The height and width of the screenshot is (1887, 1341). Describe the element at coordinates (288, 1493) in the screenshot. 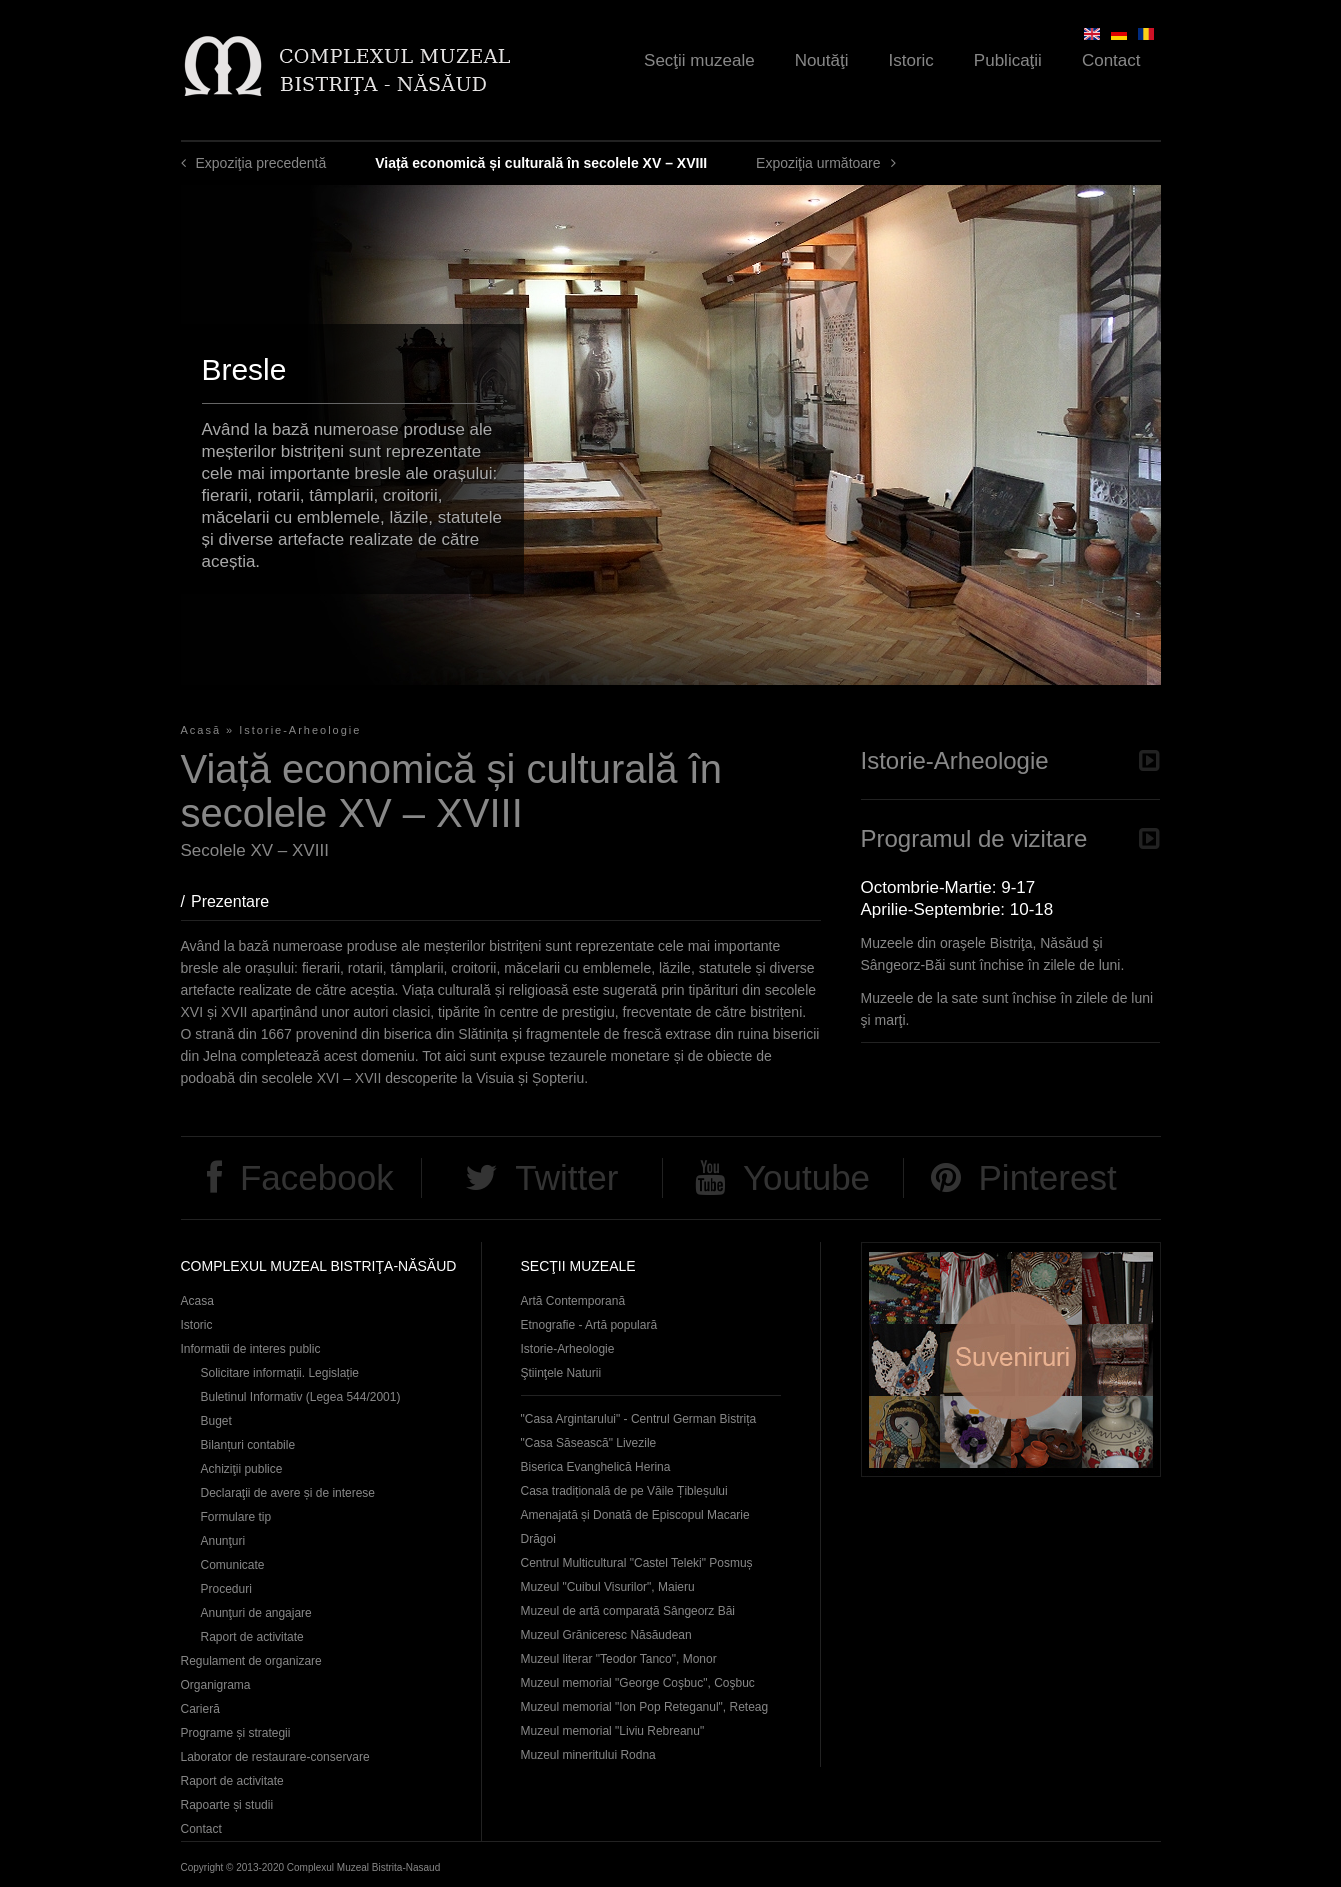

I see `Declaraţii de avere și de interese` at that location.